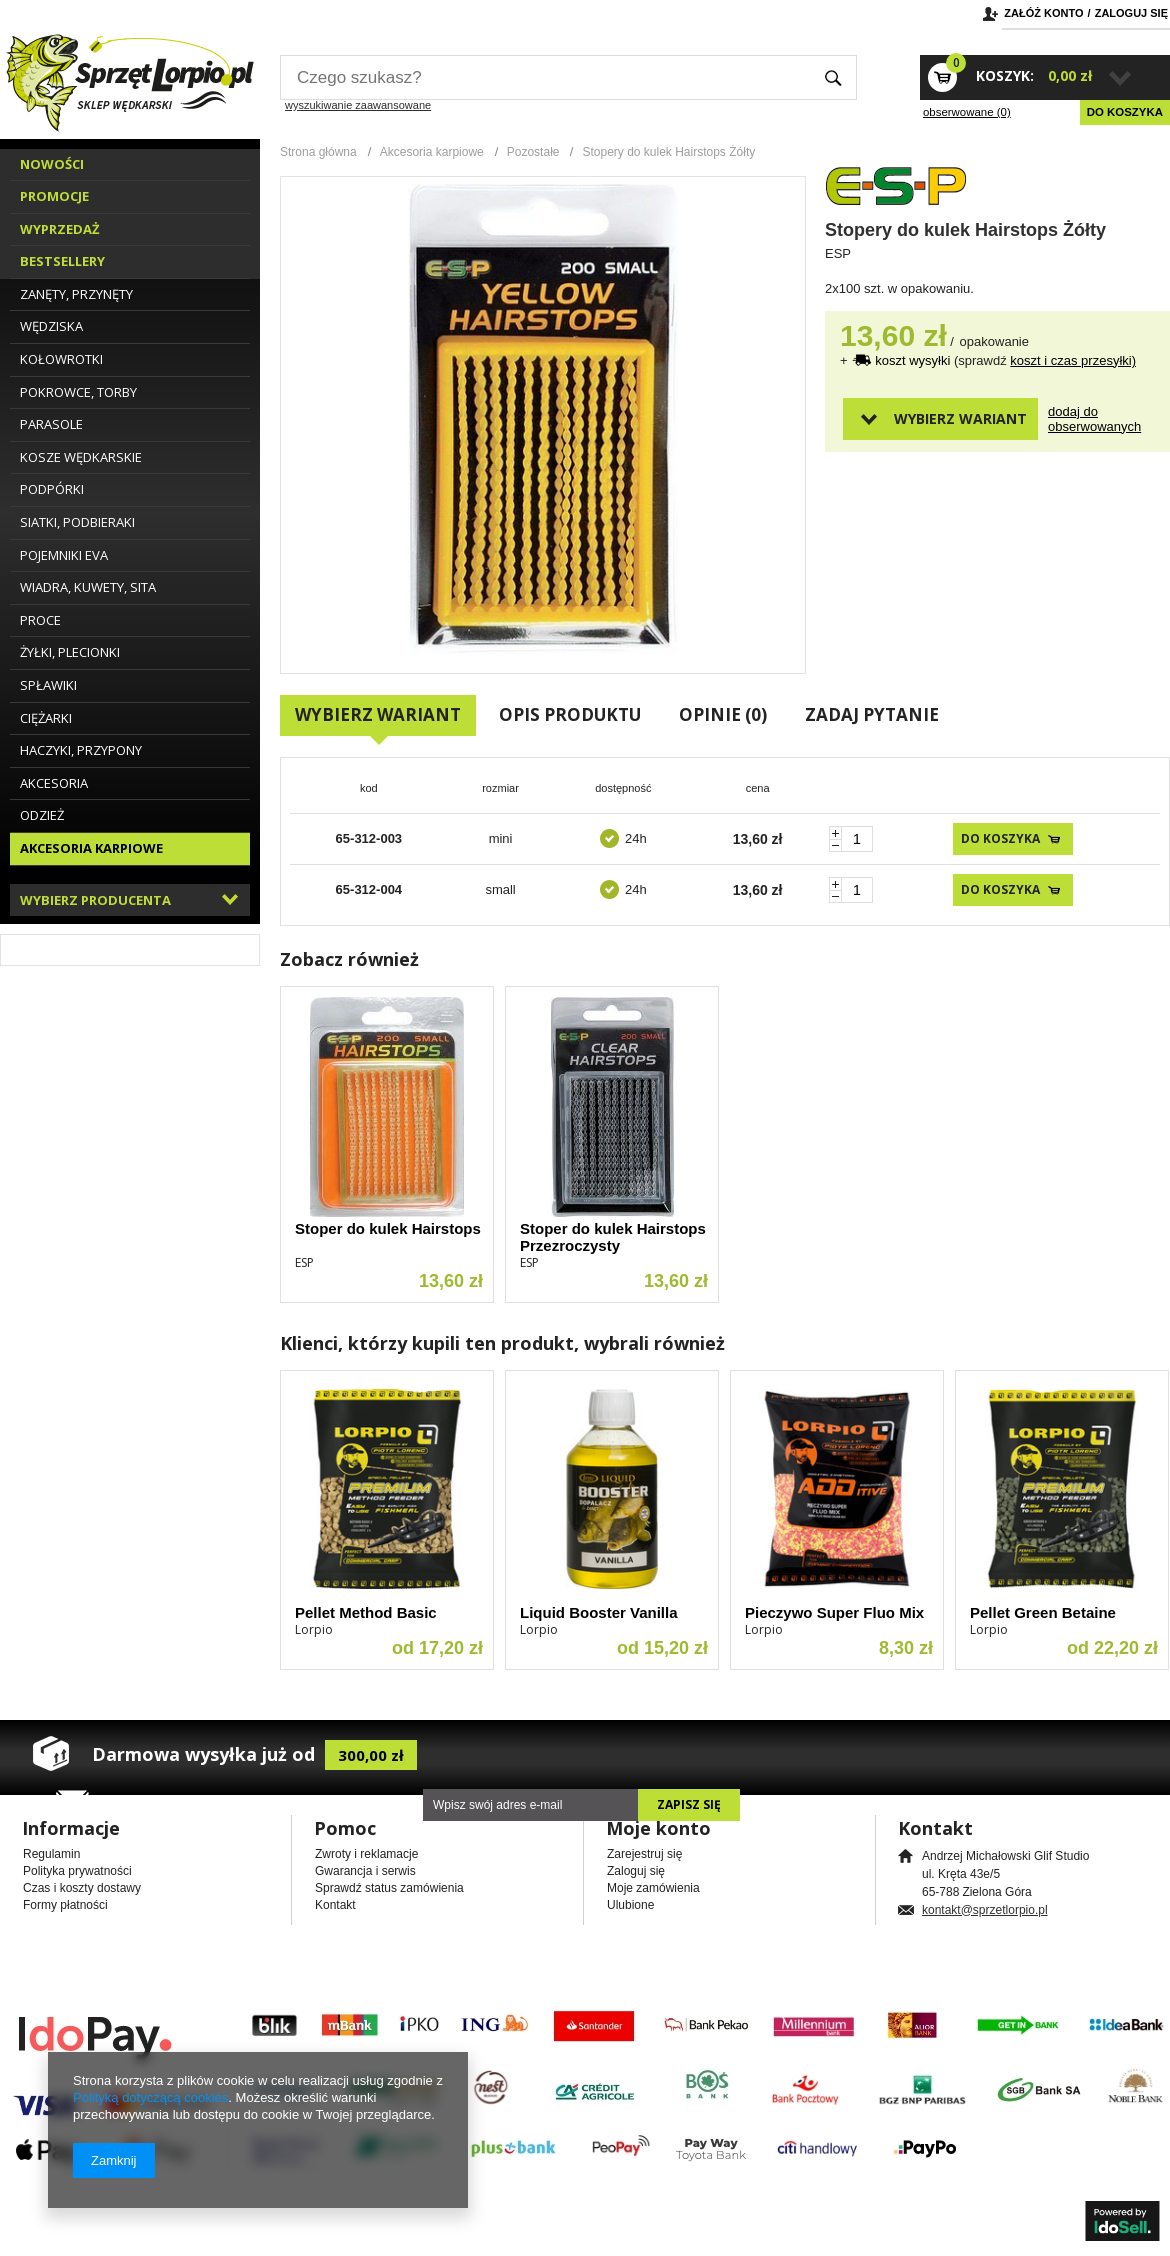 The image size is (1170, 2256). Describe the element at coordinates (1083, 419) in the screenshot. I see `Dodaj do obserwowanych` at that location.